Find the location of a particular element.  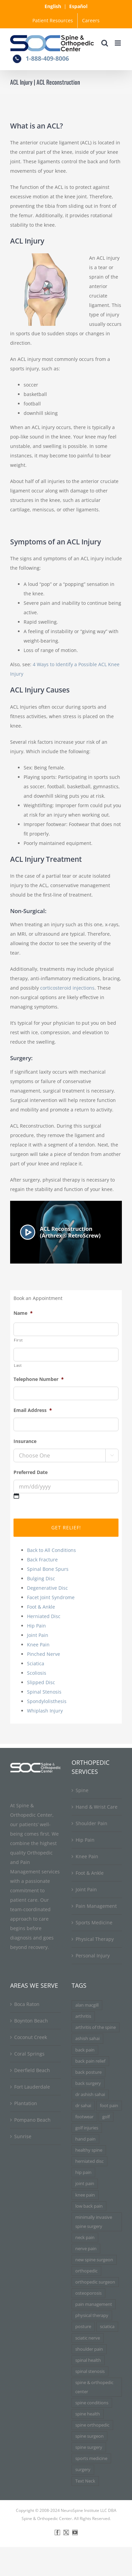

spine surgery [spine surgery (6 items)] is located at coordinates (88, 2447).